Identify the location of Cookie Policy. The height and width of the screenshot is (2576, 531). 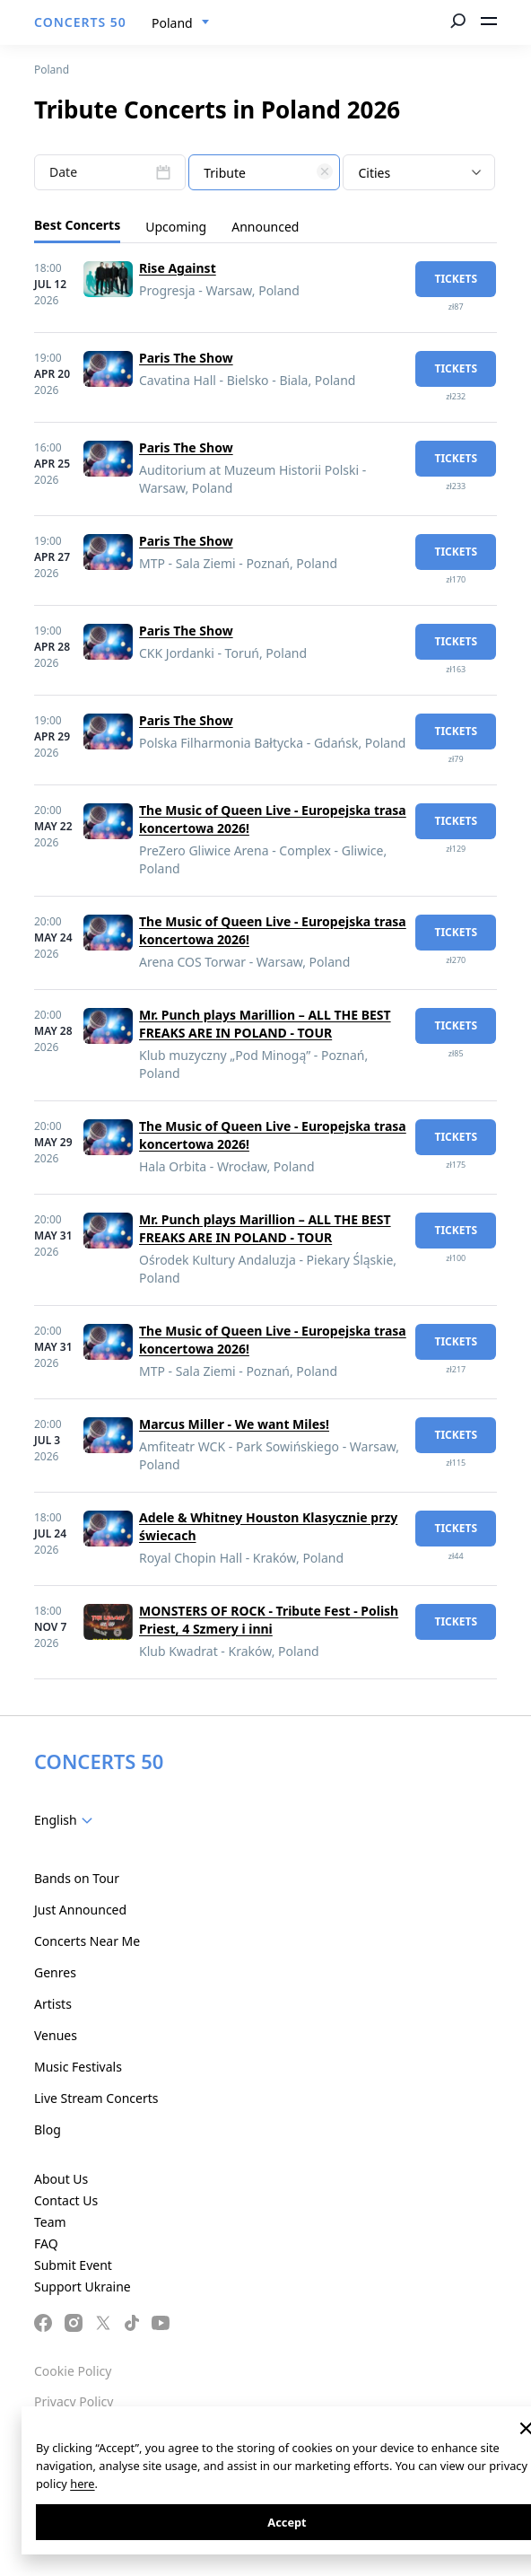
(72, 2370).